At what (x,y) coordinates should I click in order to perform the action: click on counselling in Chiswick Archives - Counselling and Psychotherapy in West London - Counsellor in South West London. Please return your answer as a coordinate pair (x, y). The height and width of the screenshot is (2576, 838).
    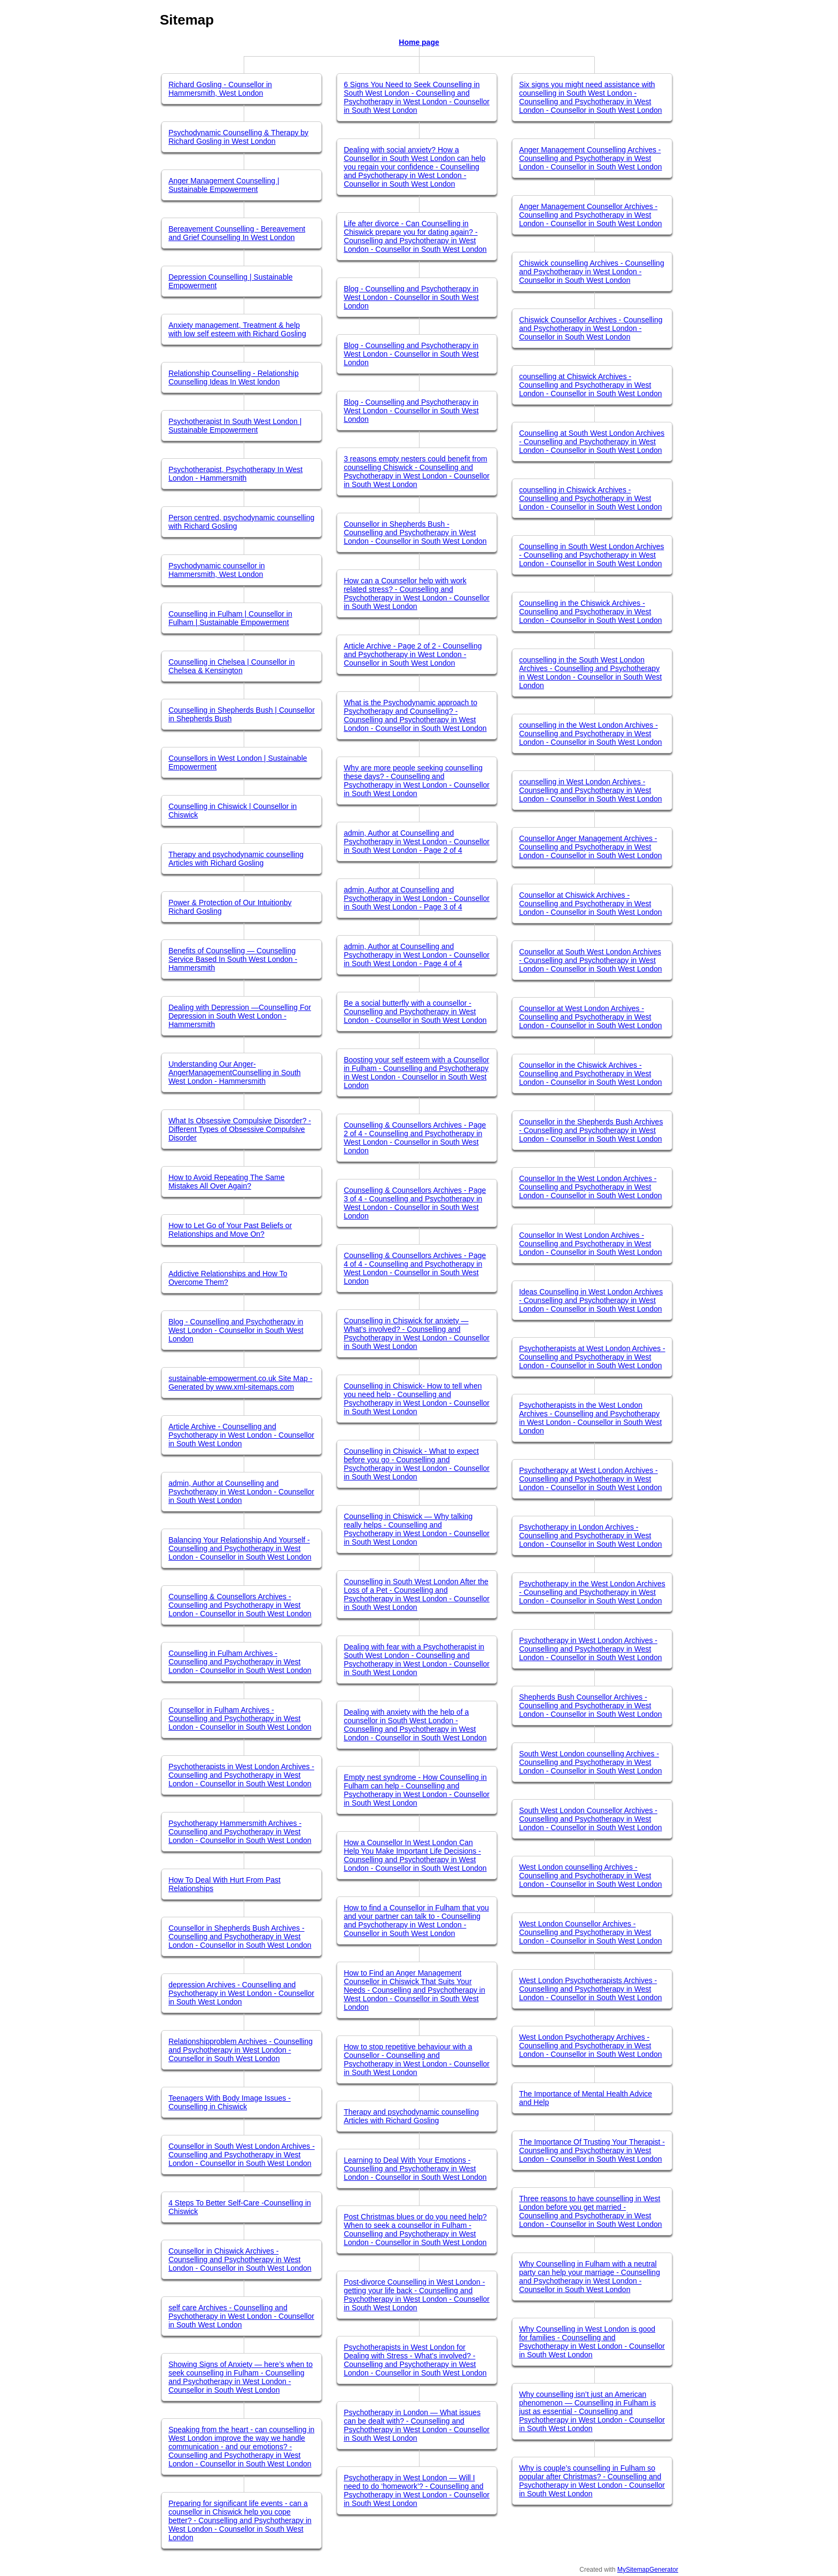
    Looking at the image, I should click on (590, 498).